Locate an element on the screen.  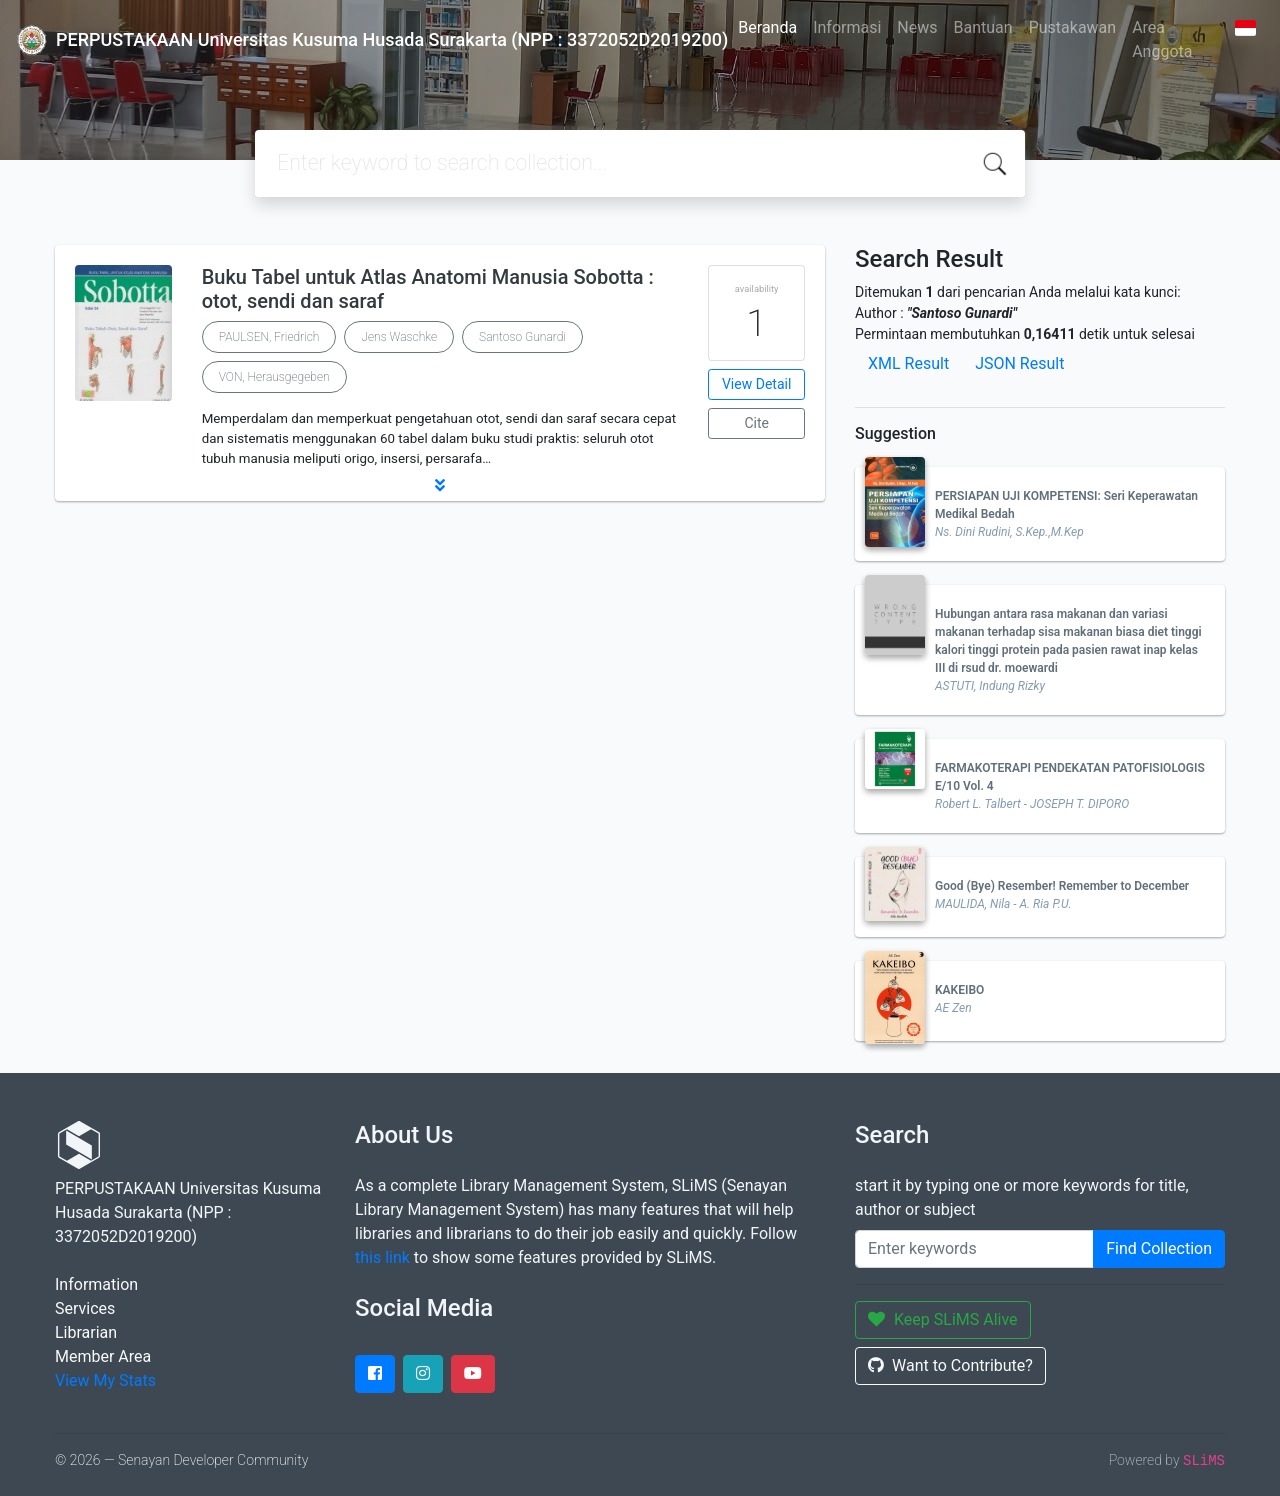
XML Result is located at coordinates (908, 363).